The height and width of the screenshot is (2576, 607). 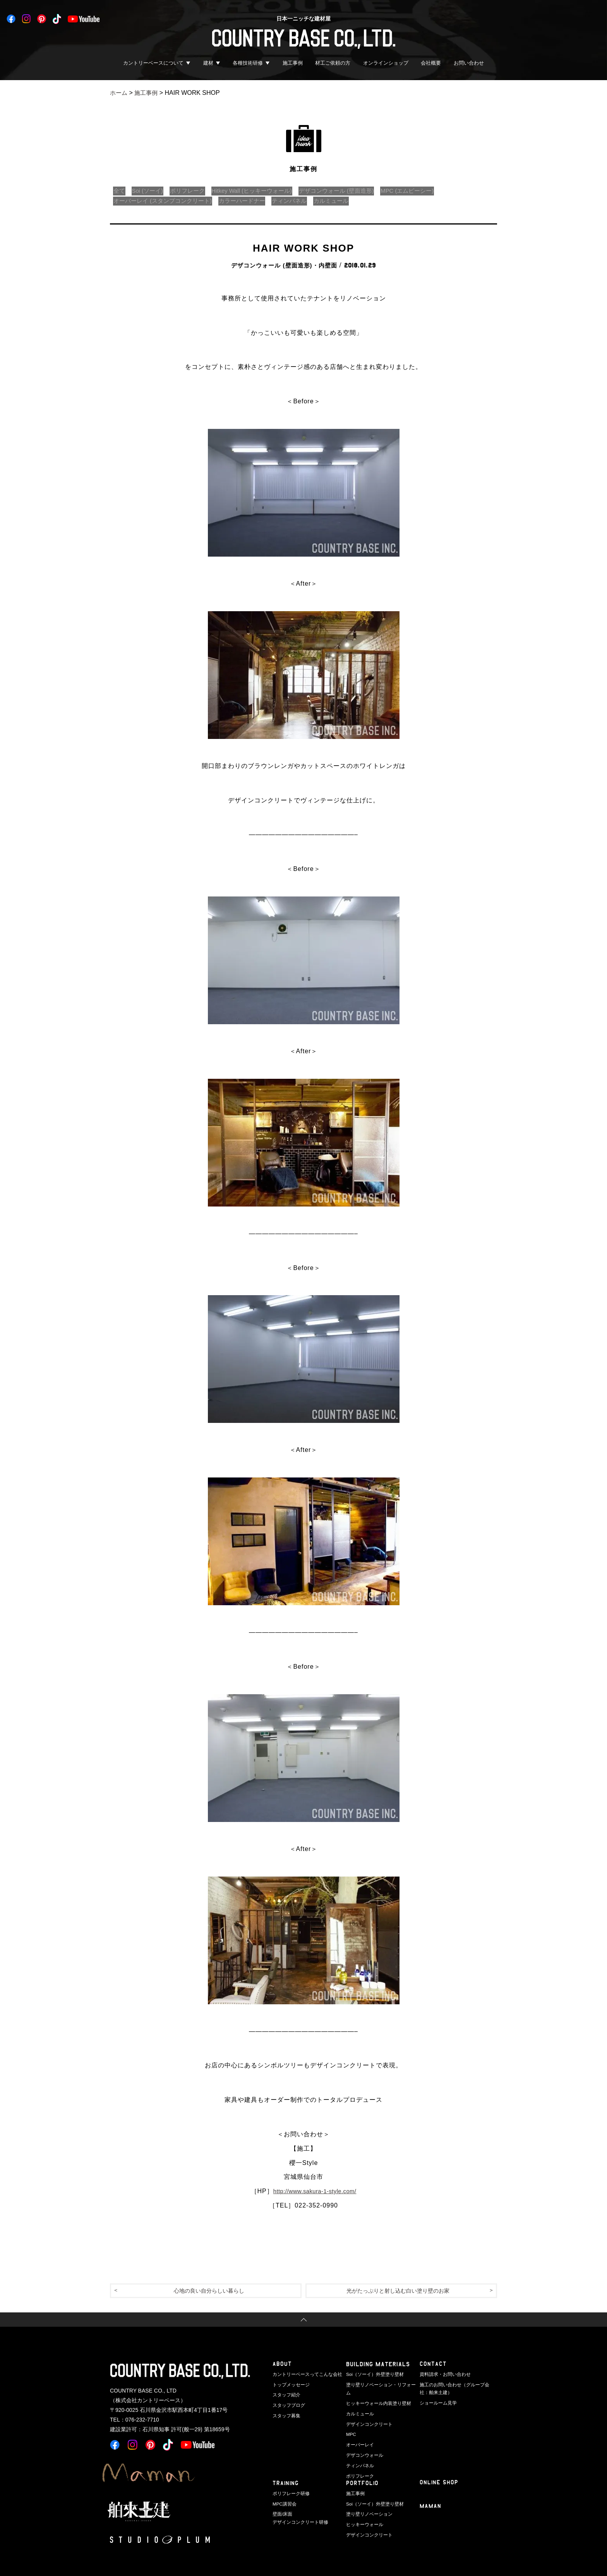 I want to click on スタッフブログ, so click(x=287, y=2405).